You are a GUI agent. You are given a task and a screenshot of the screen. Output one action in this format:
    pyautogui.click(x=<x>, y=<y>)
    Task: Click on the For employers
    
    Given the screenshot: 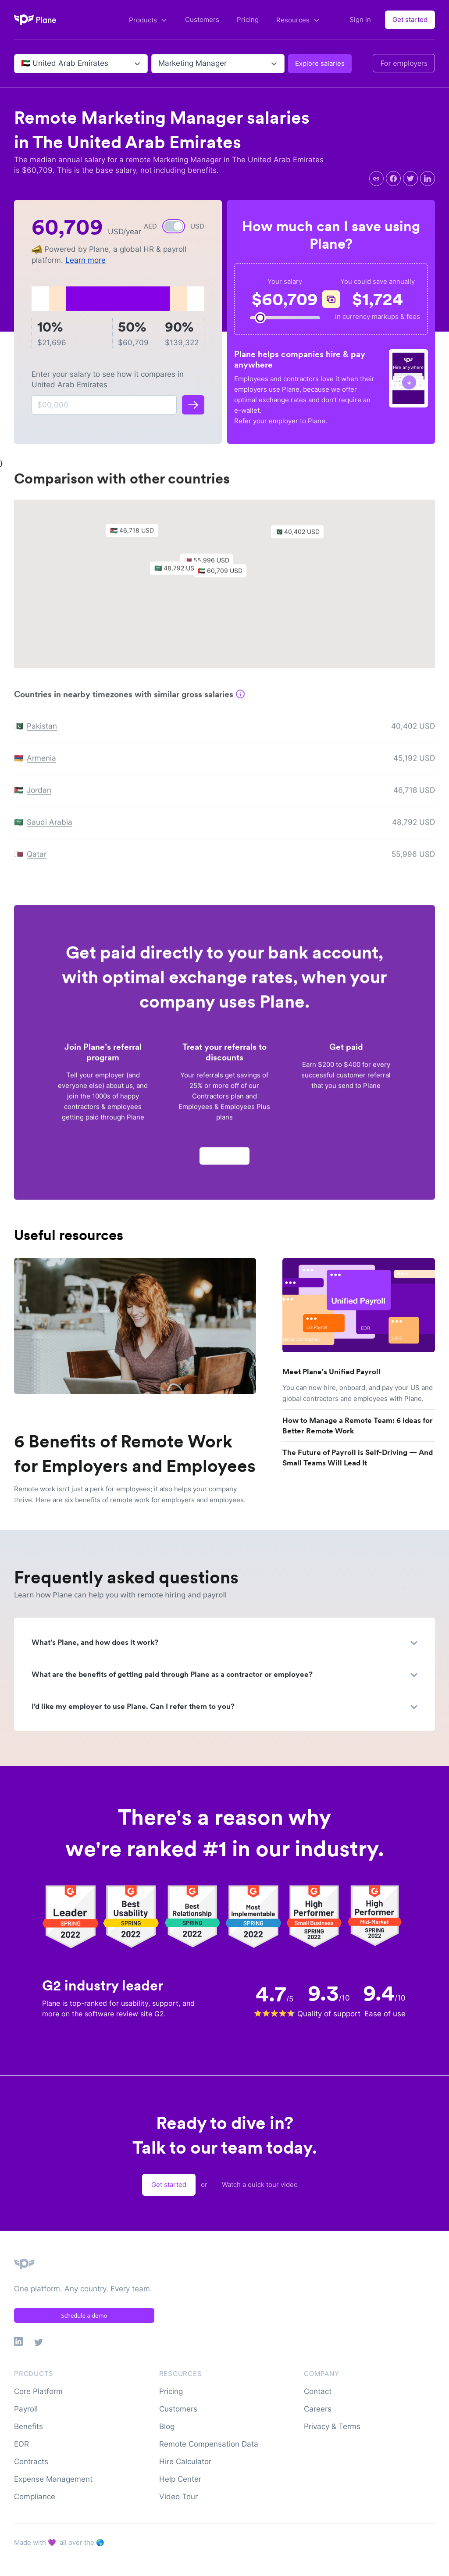 What is the action you would take?
    pyautogui.click(x=404, y=63)
    